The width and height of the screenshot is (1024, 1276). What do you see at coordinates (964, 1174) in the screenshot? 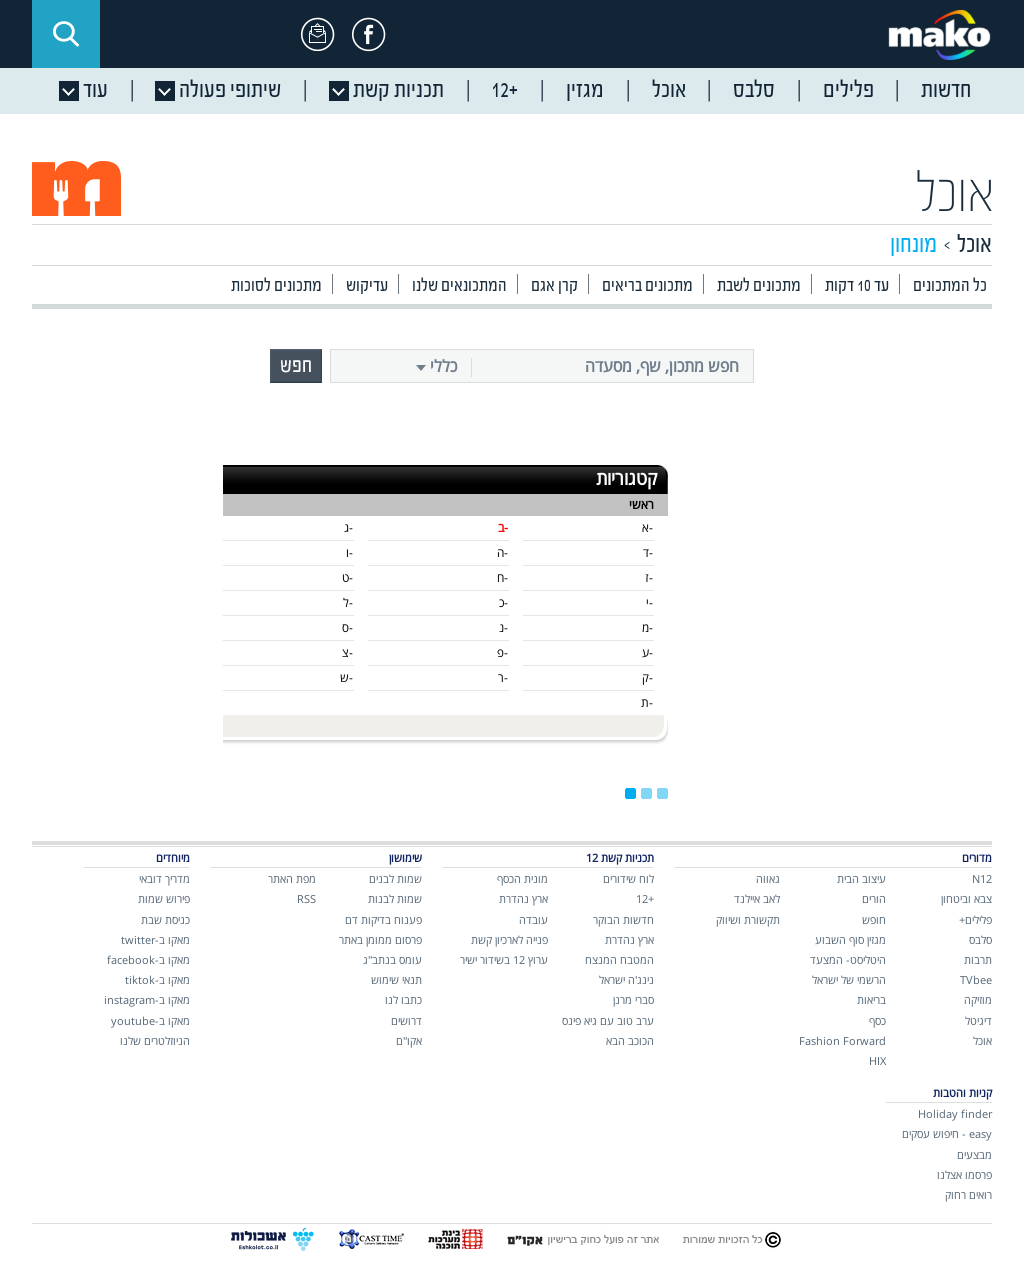
I see `פרסמו אצלנו` at bounding box center [964, 1174].